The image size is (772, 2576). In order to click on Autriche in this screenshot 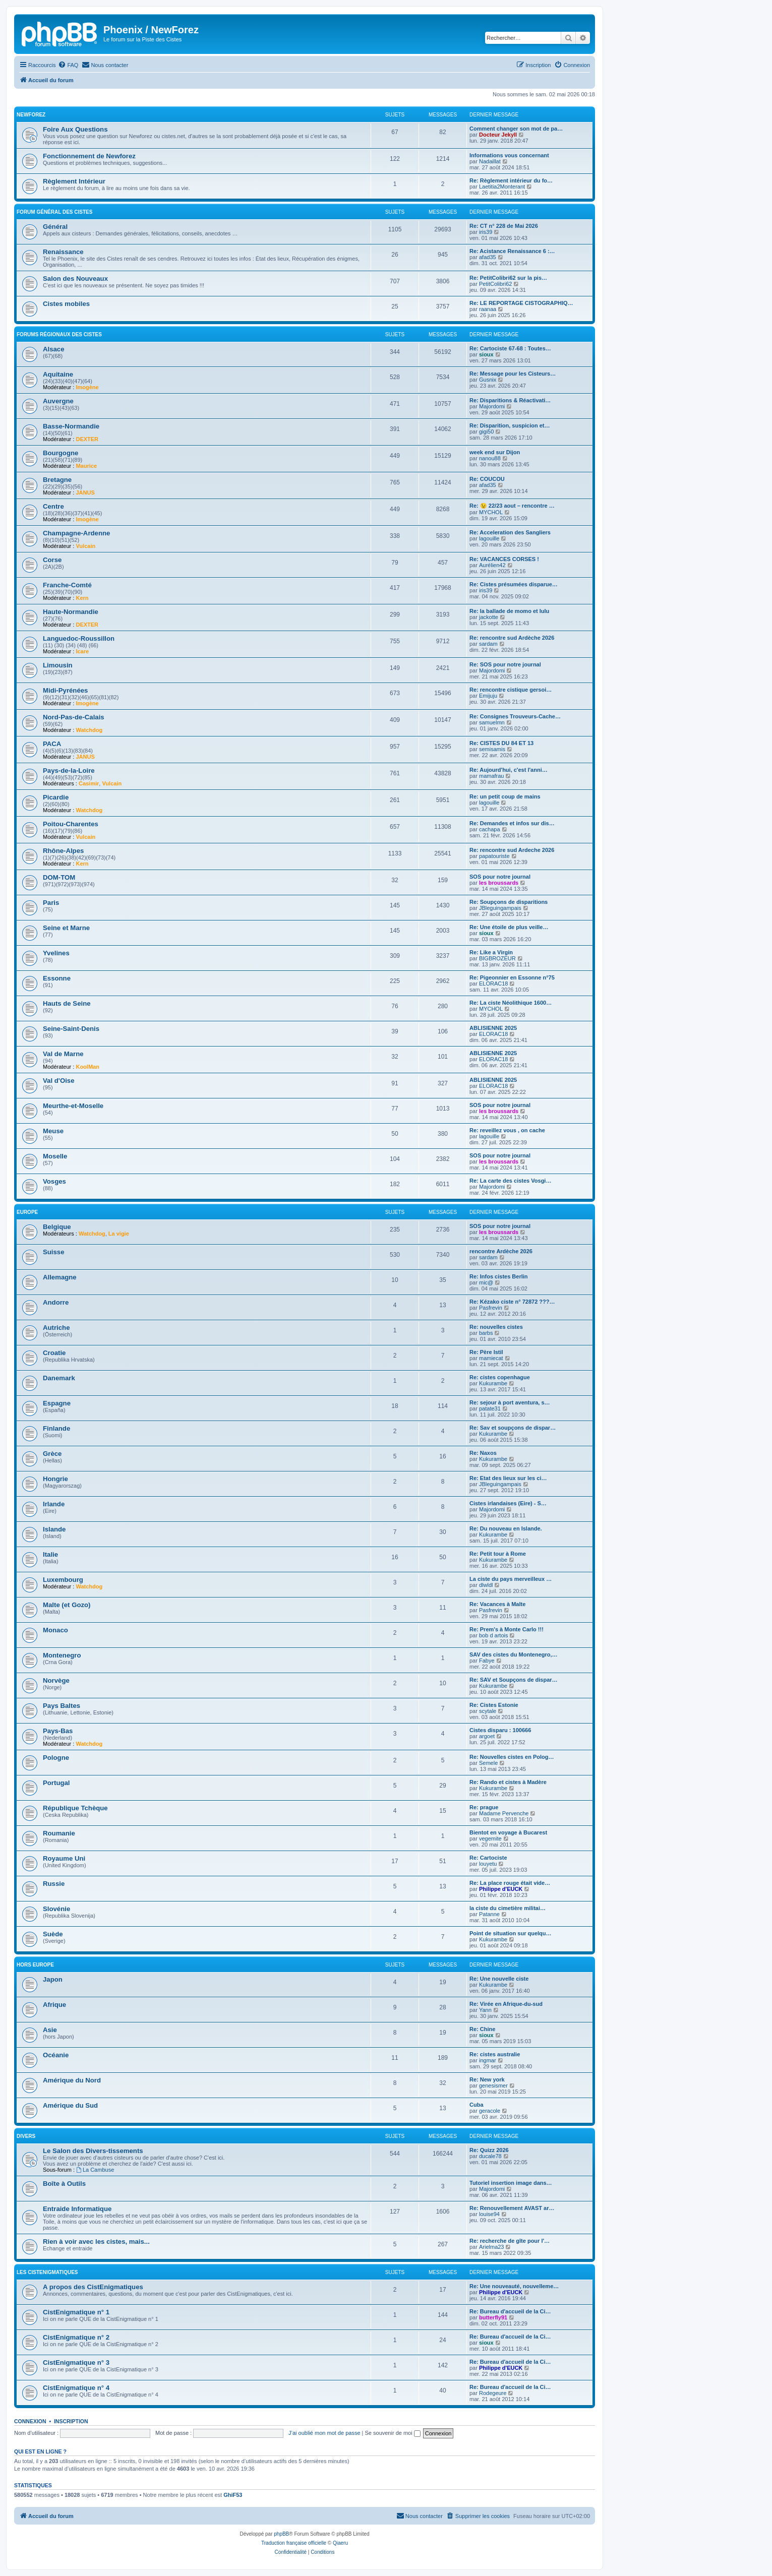, I will do `click(56, 1327)`.